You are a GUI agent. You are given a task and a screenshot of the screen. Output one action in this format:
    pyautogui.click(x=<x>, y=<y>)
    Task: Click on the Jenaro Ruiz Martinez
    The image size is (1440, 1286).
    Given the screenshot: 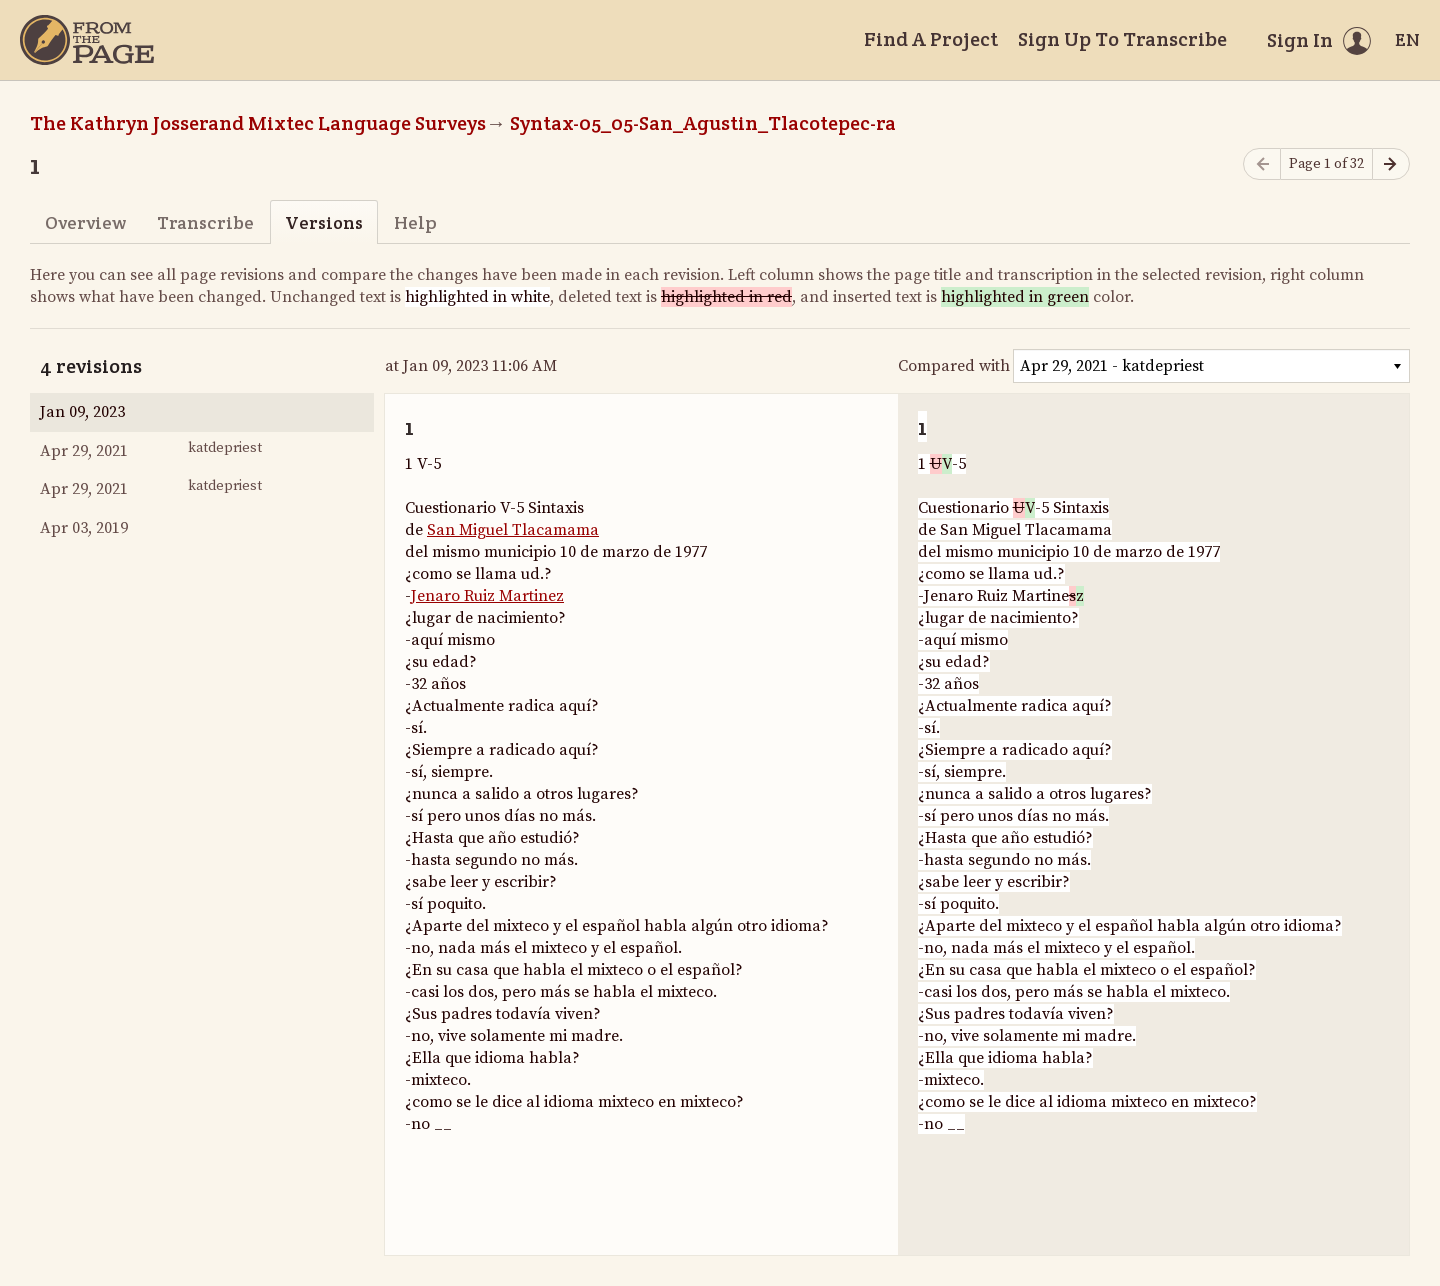 What is the action you would take?
    pyautogui.click(x=487, y=596)
    